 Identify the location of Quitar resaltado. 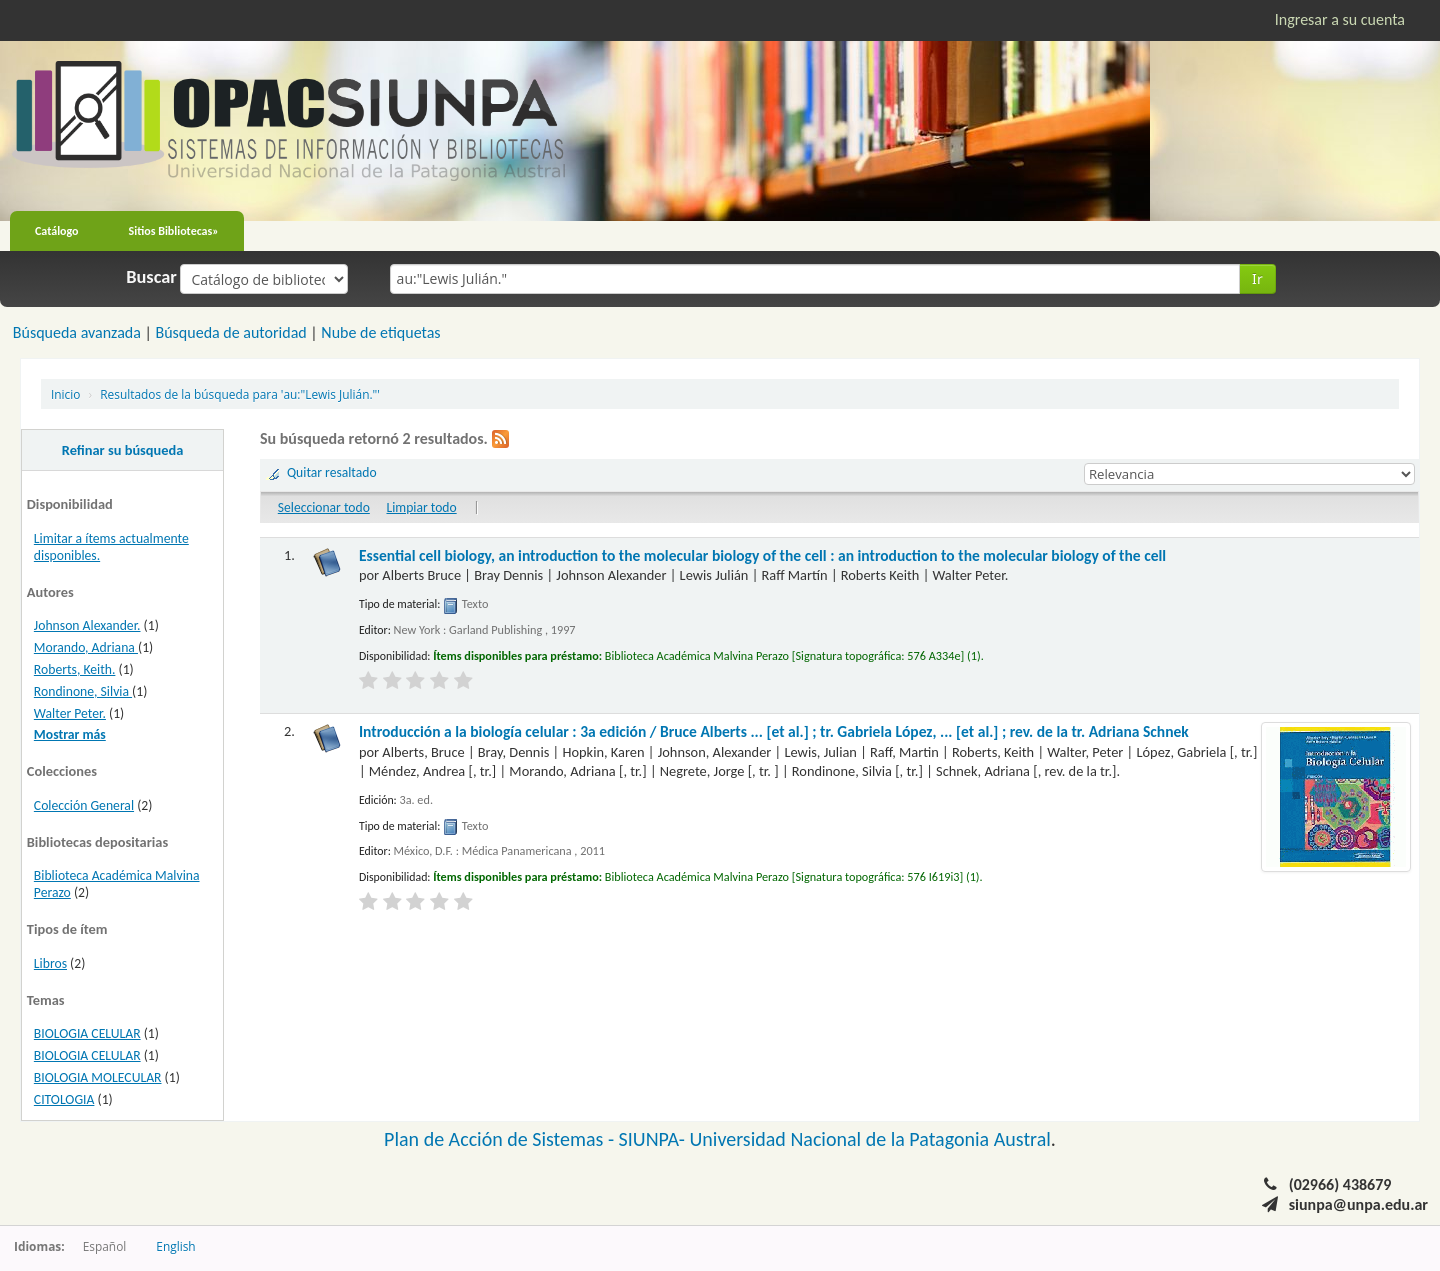
(332, 472).